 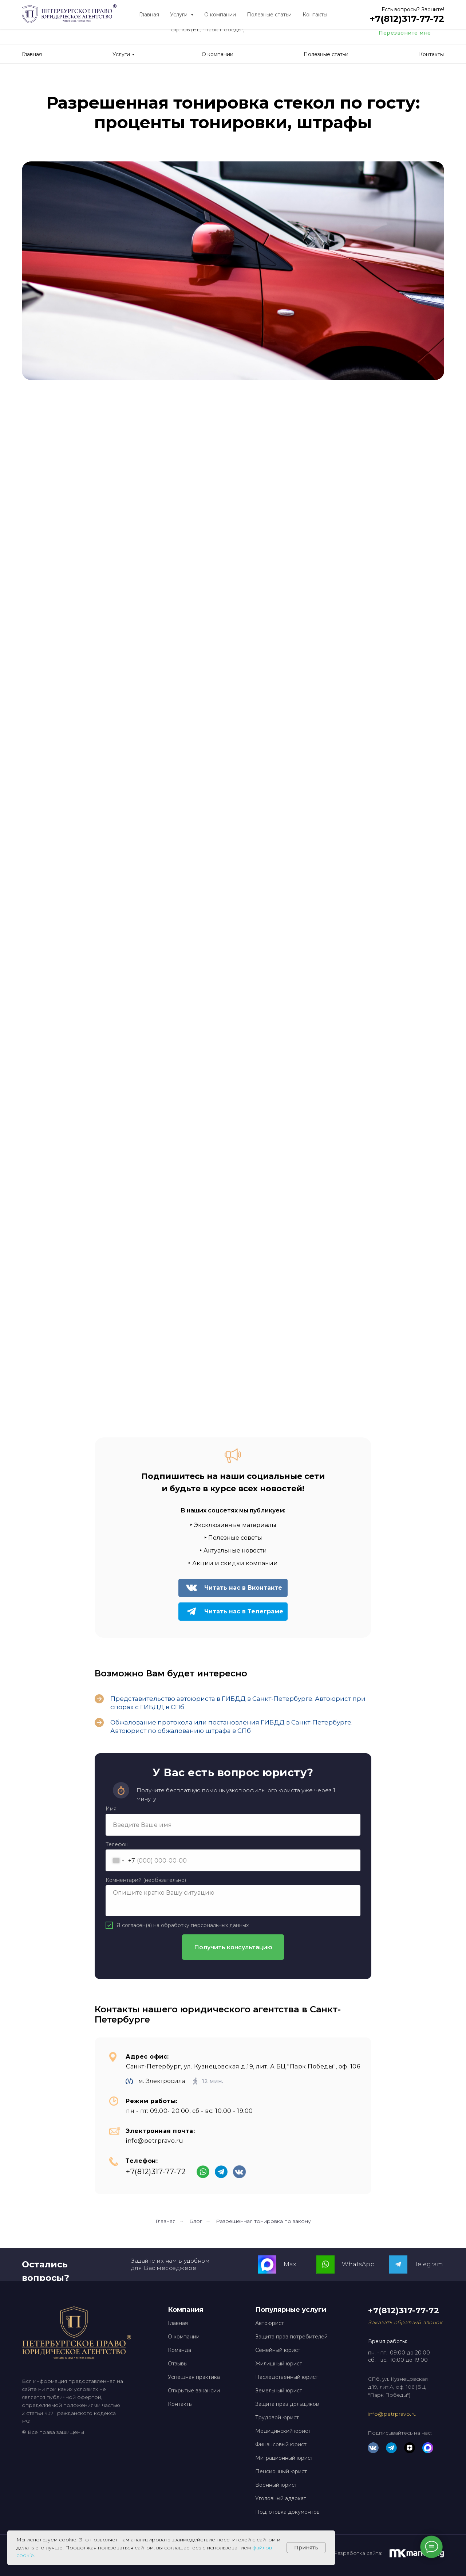 I want to click on Пенсионный юрист, so click(x=281, y=2471).